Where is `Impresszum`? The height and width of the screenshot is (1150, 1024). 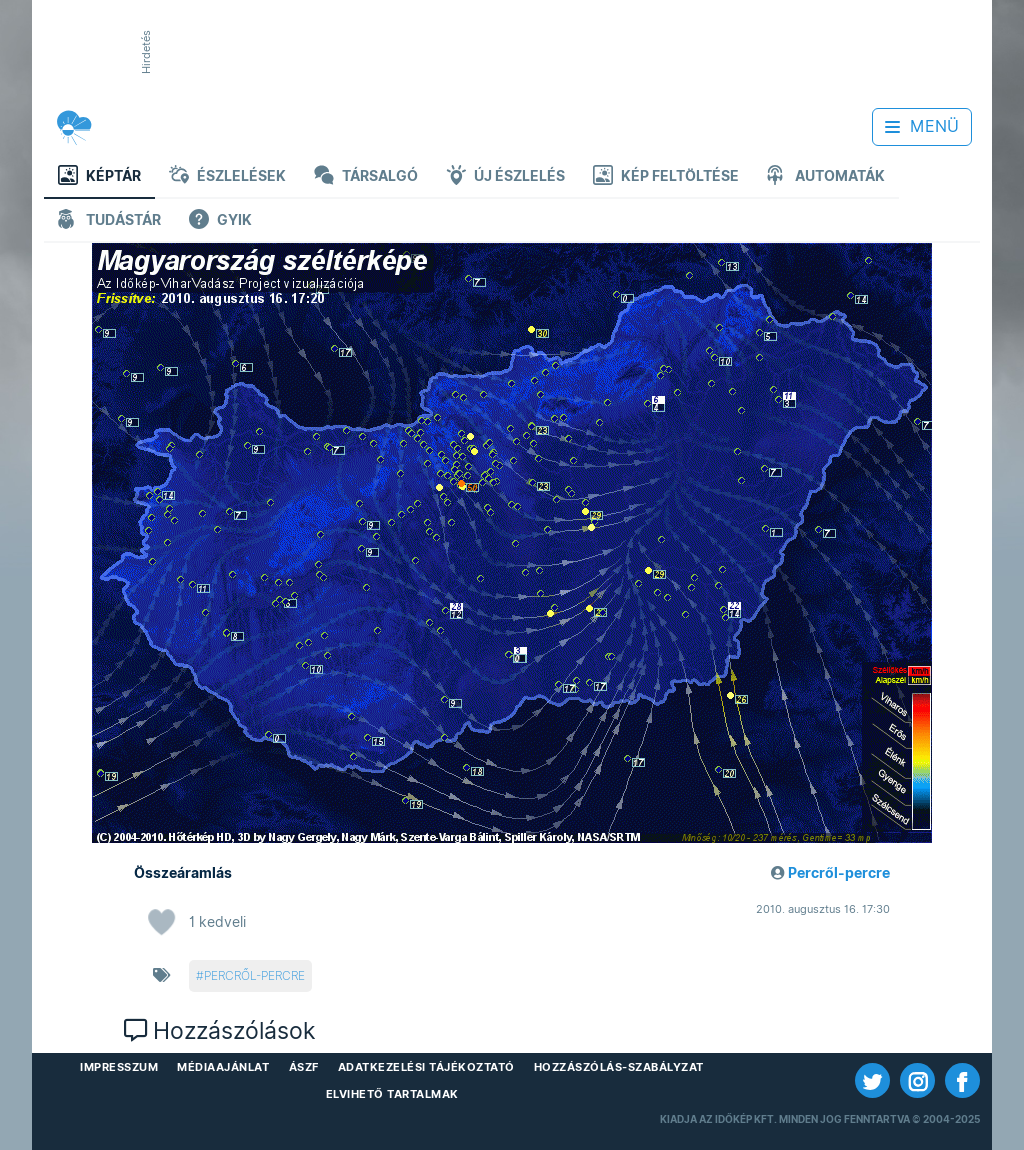
Impresszum is located at coordinates (119, 1067).